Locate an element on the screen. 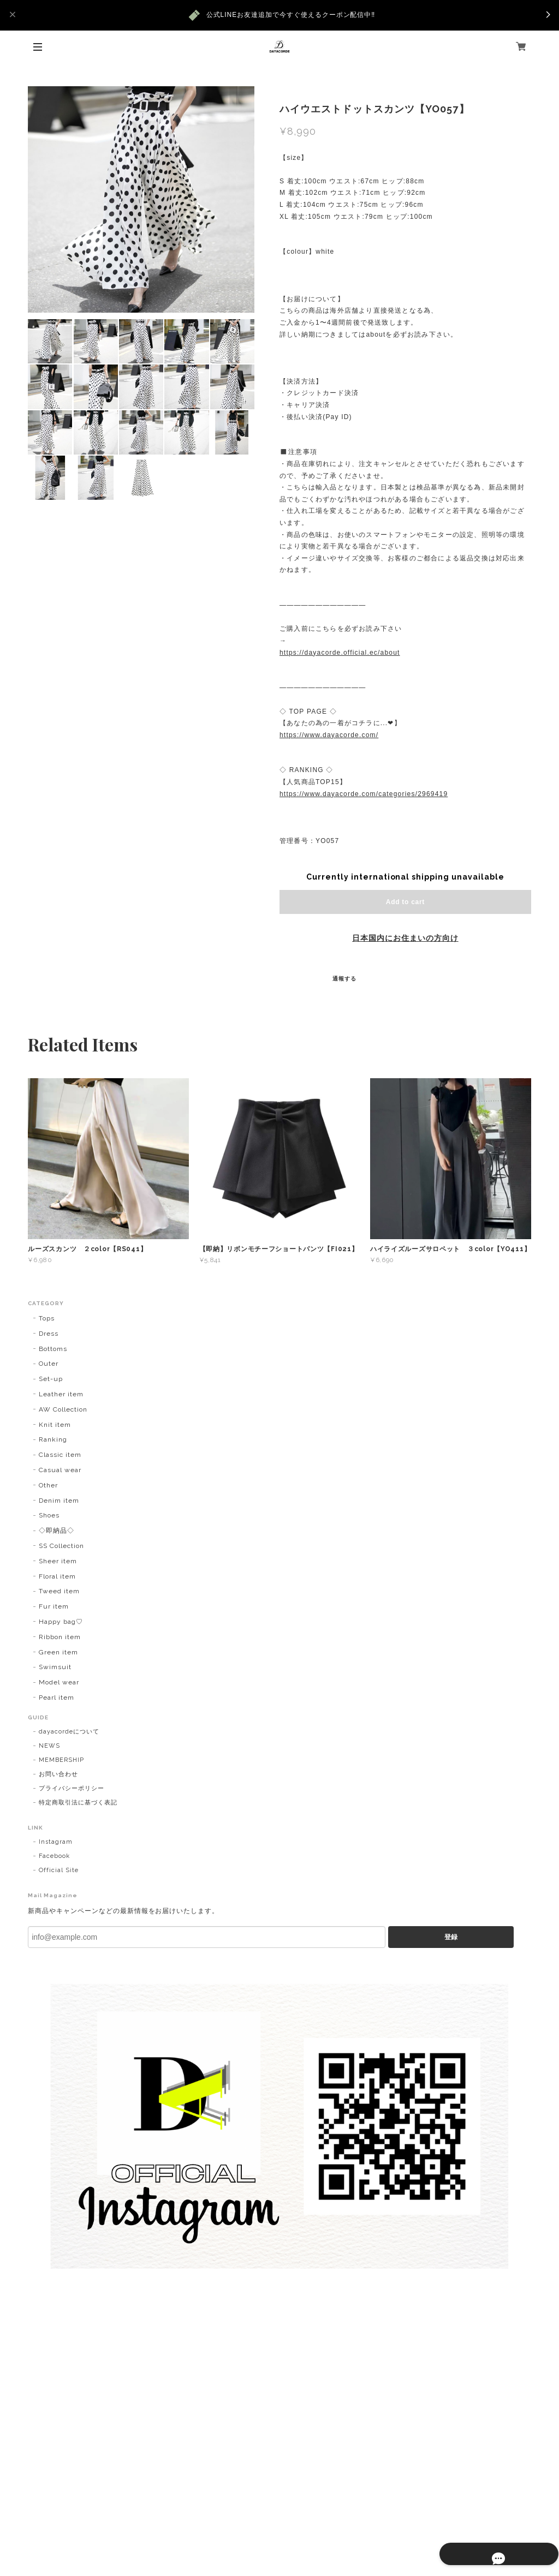 This screenshot has width=559, height=2576. MEMBERSHIP is located at coordinates (61, 1760).